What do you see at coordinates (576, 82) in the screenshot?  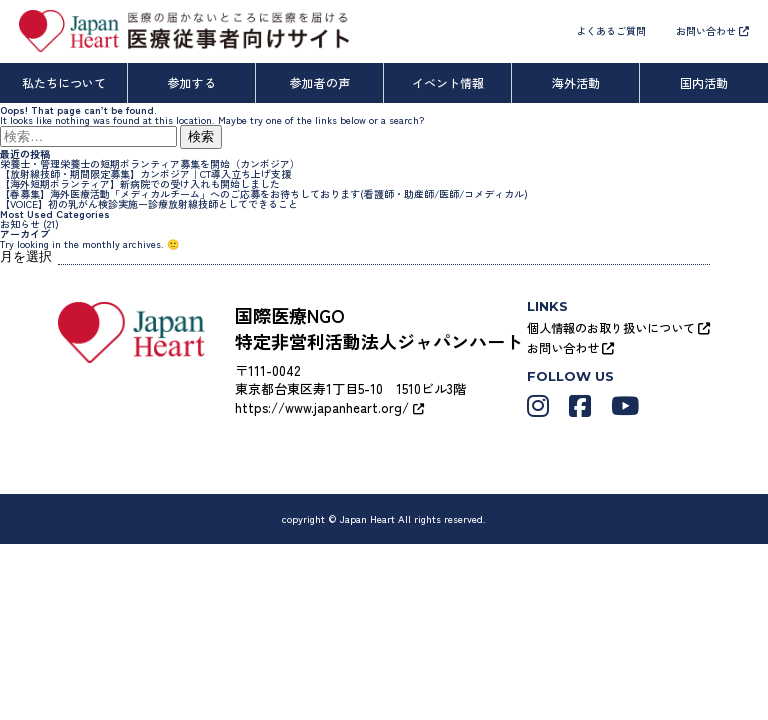 I see `海外活動` at bounding box center [576, 82].